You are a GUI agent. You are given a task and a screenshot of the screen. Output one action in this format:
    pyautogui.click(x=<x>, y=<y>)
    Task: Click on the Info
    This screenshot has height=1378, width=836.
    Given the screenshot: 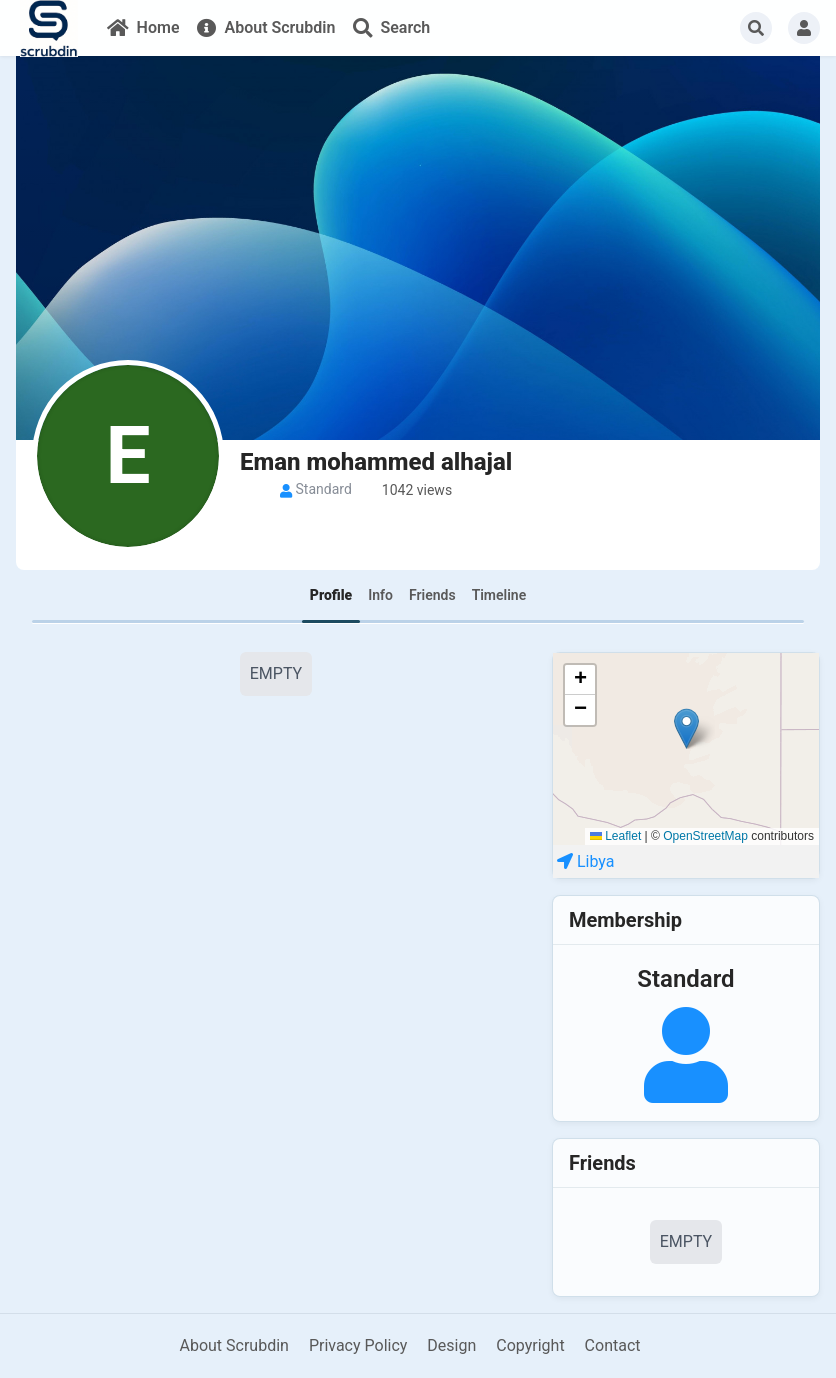 What is the action you would take?
    pyautogui.click(x=380, y=595)
    